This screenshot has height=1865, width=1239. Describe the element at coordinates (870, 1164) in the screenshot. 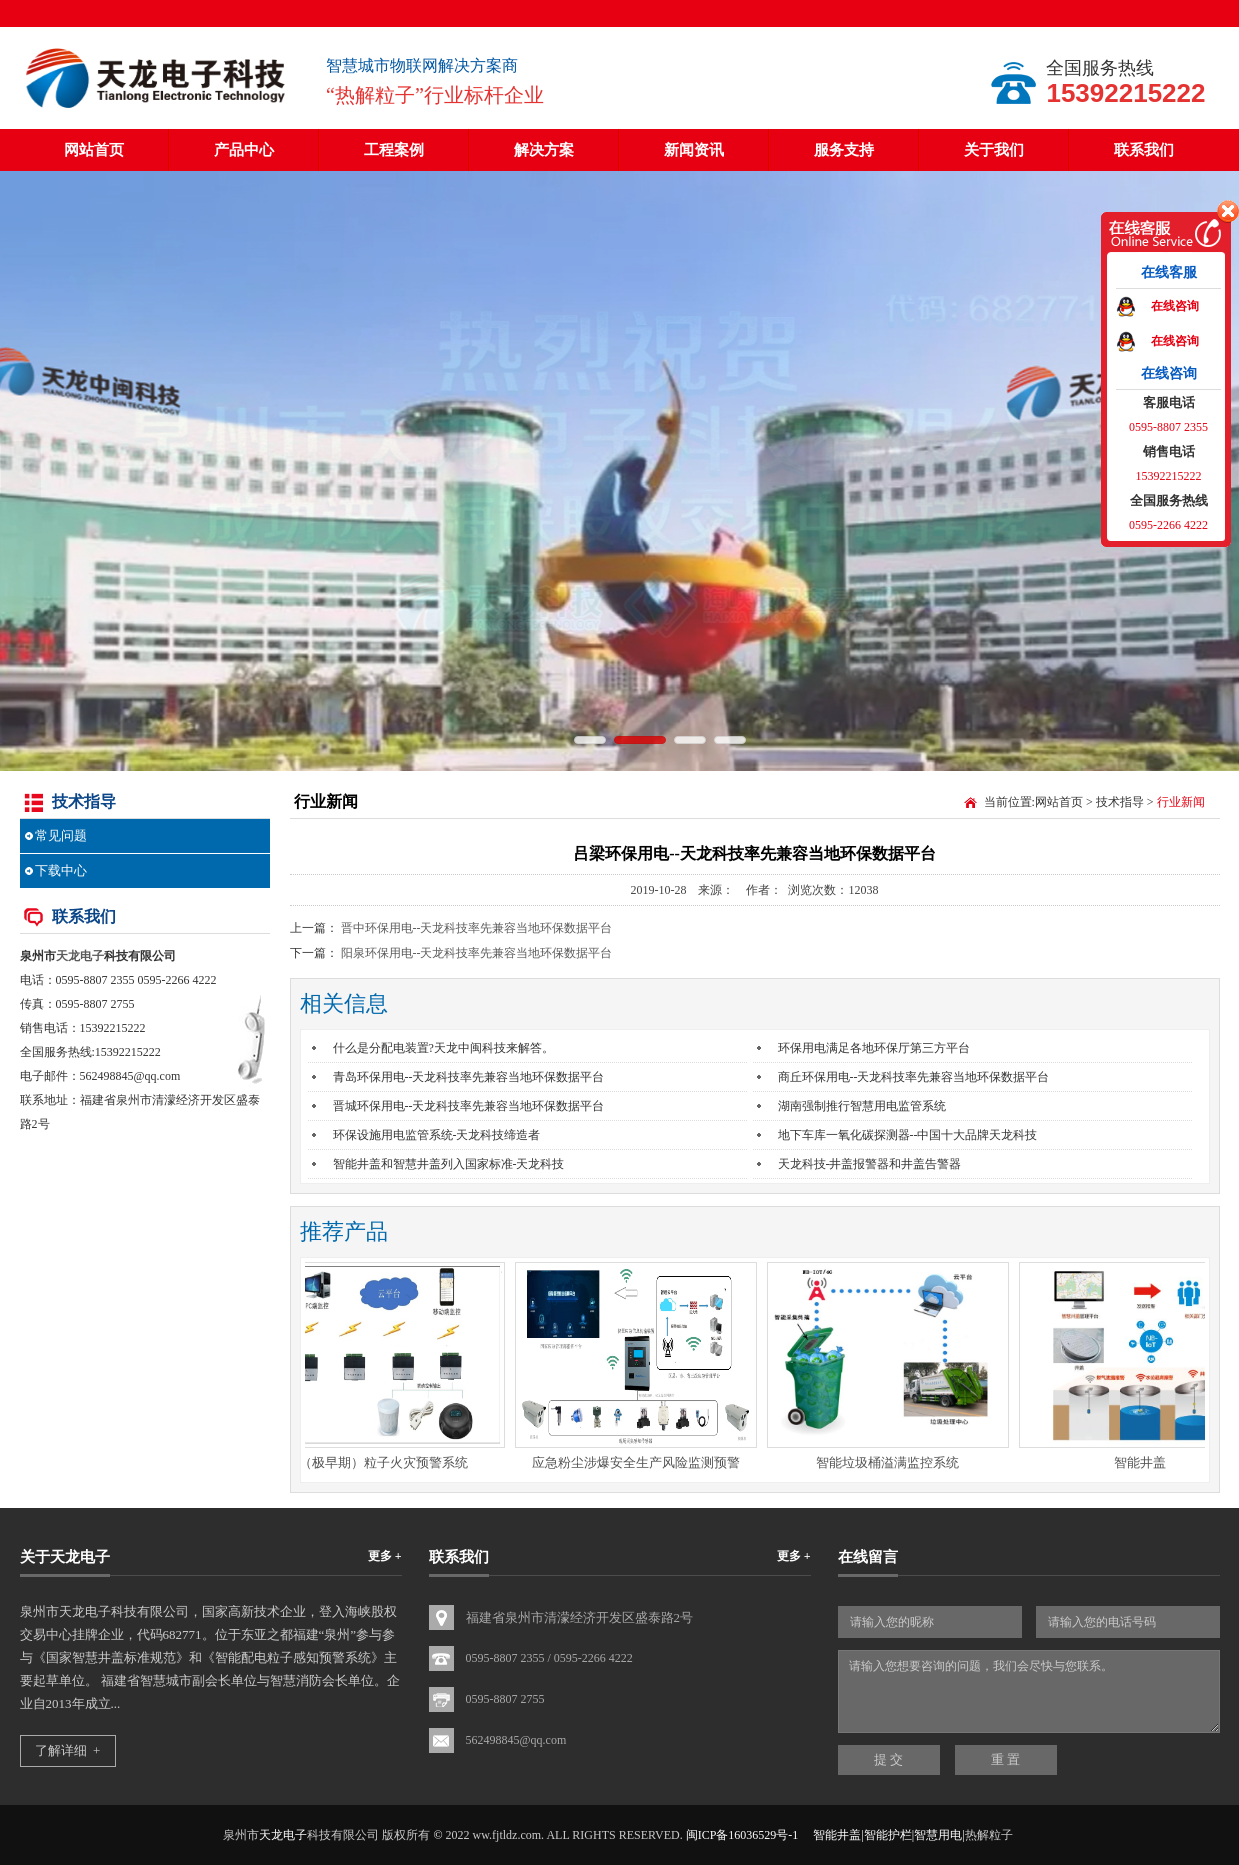

I see `天龙科技-井盖报警器和井盖告警器` at that location.